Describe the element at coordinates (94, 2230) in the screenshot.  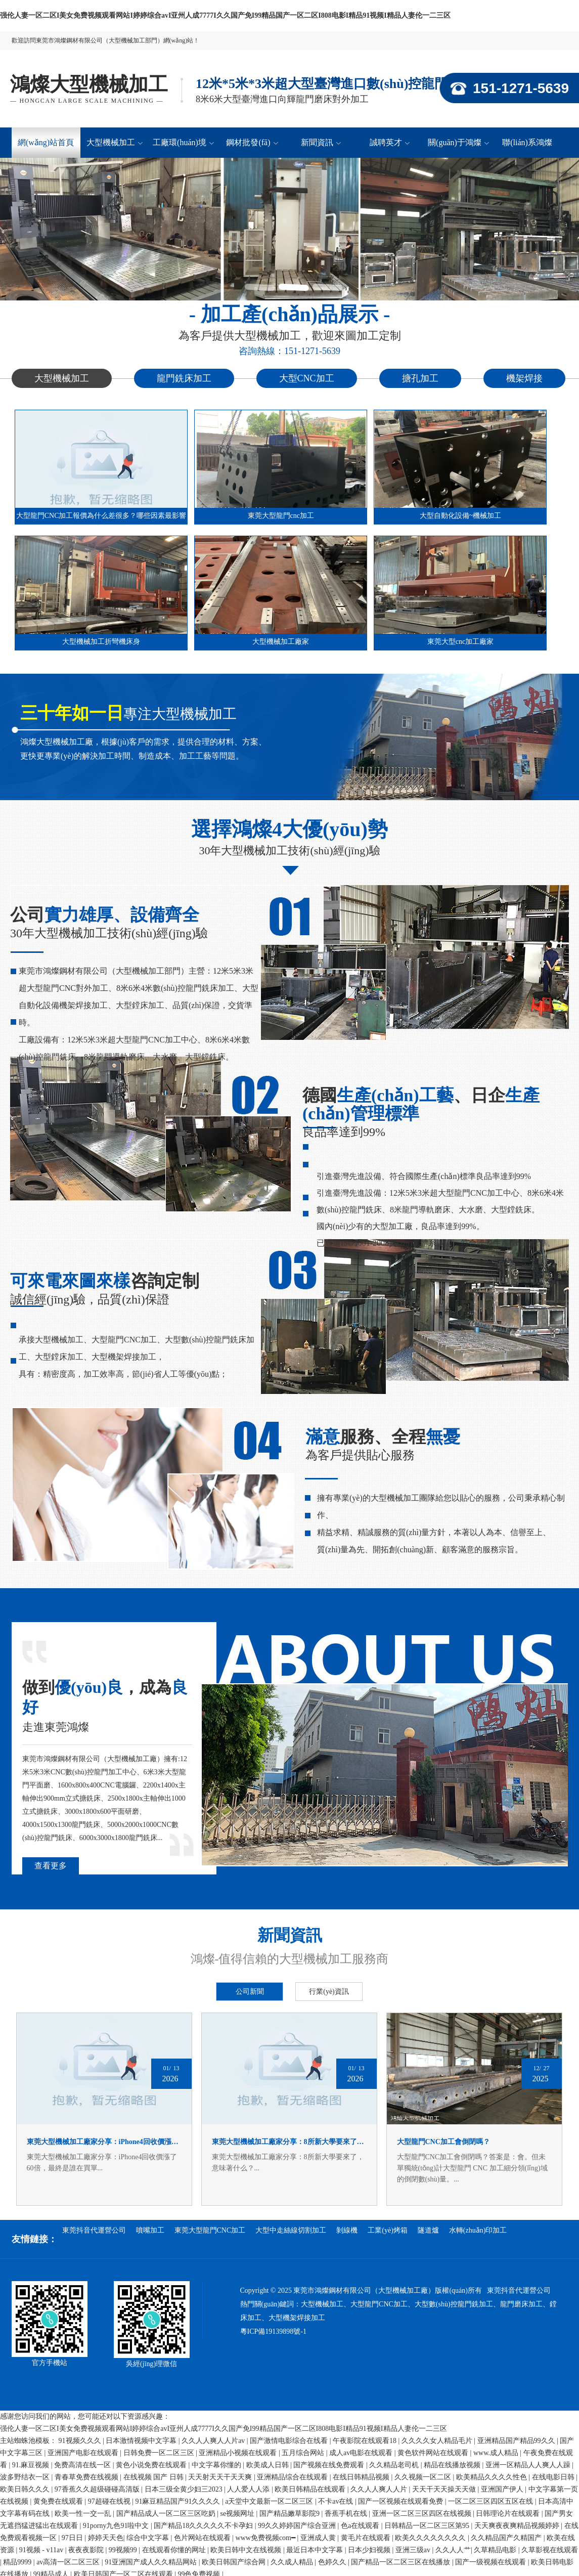
I see `東莞抖音代運營公司` at that location.